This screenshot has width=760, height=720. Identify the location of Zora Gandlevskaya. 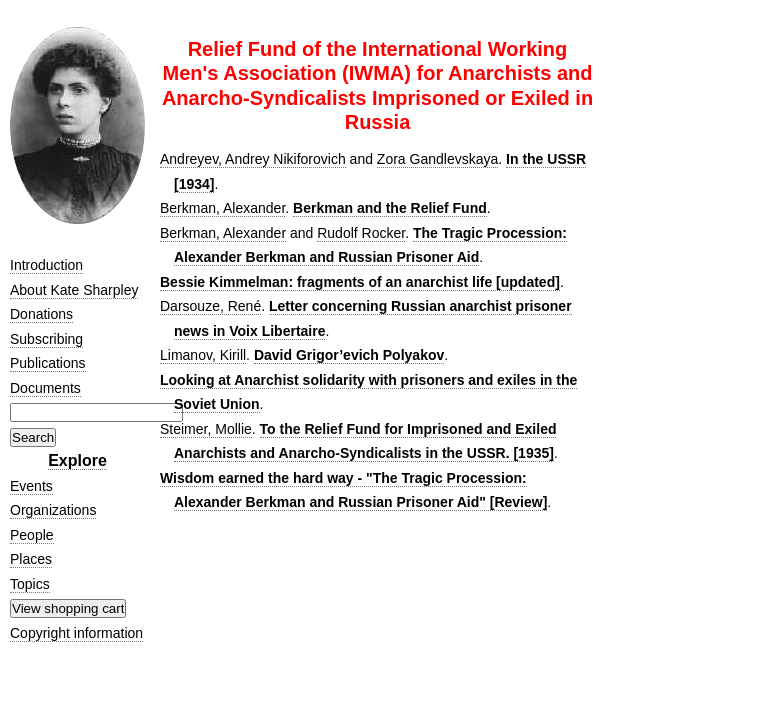
(437, 159).